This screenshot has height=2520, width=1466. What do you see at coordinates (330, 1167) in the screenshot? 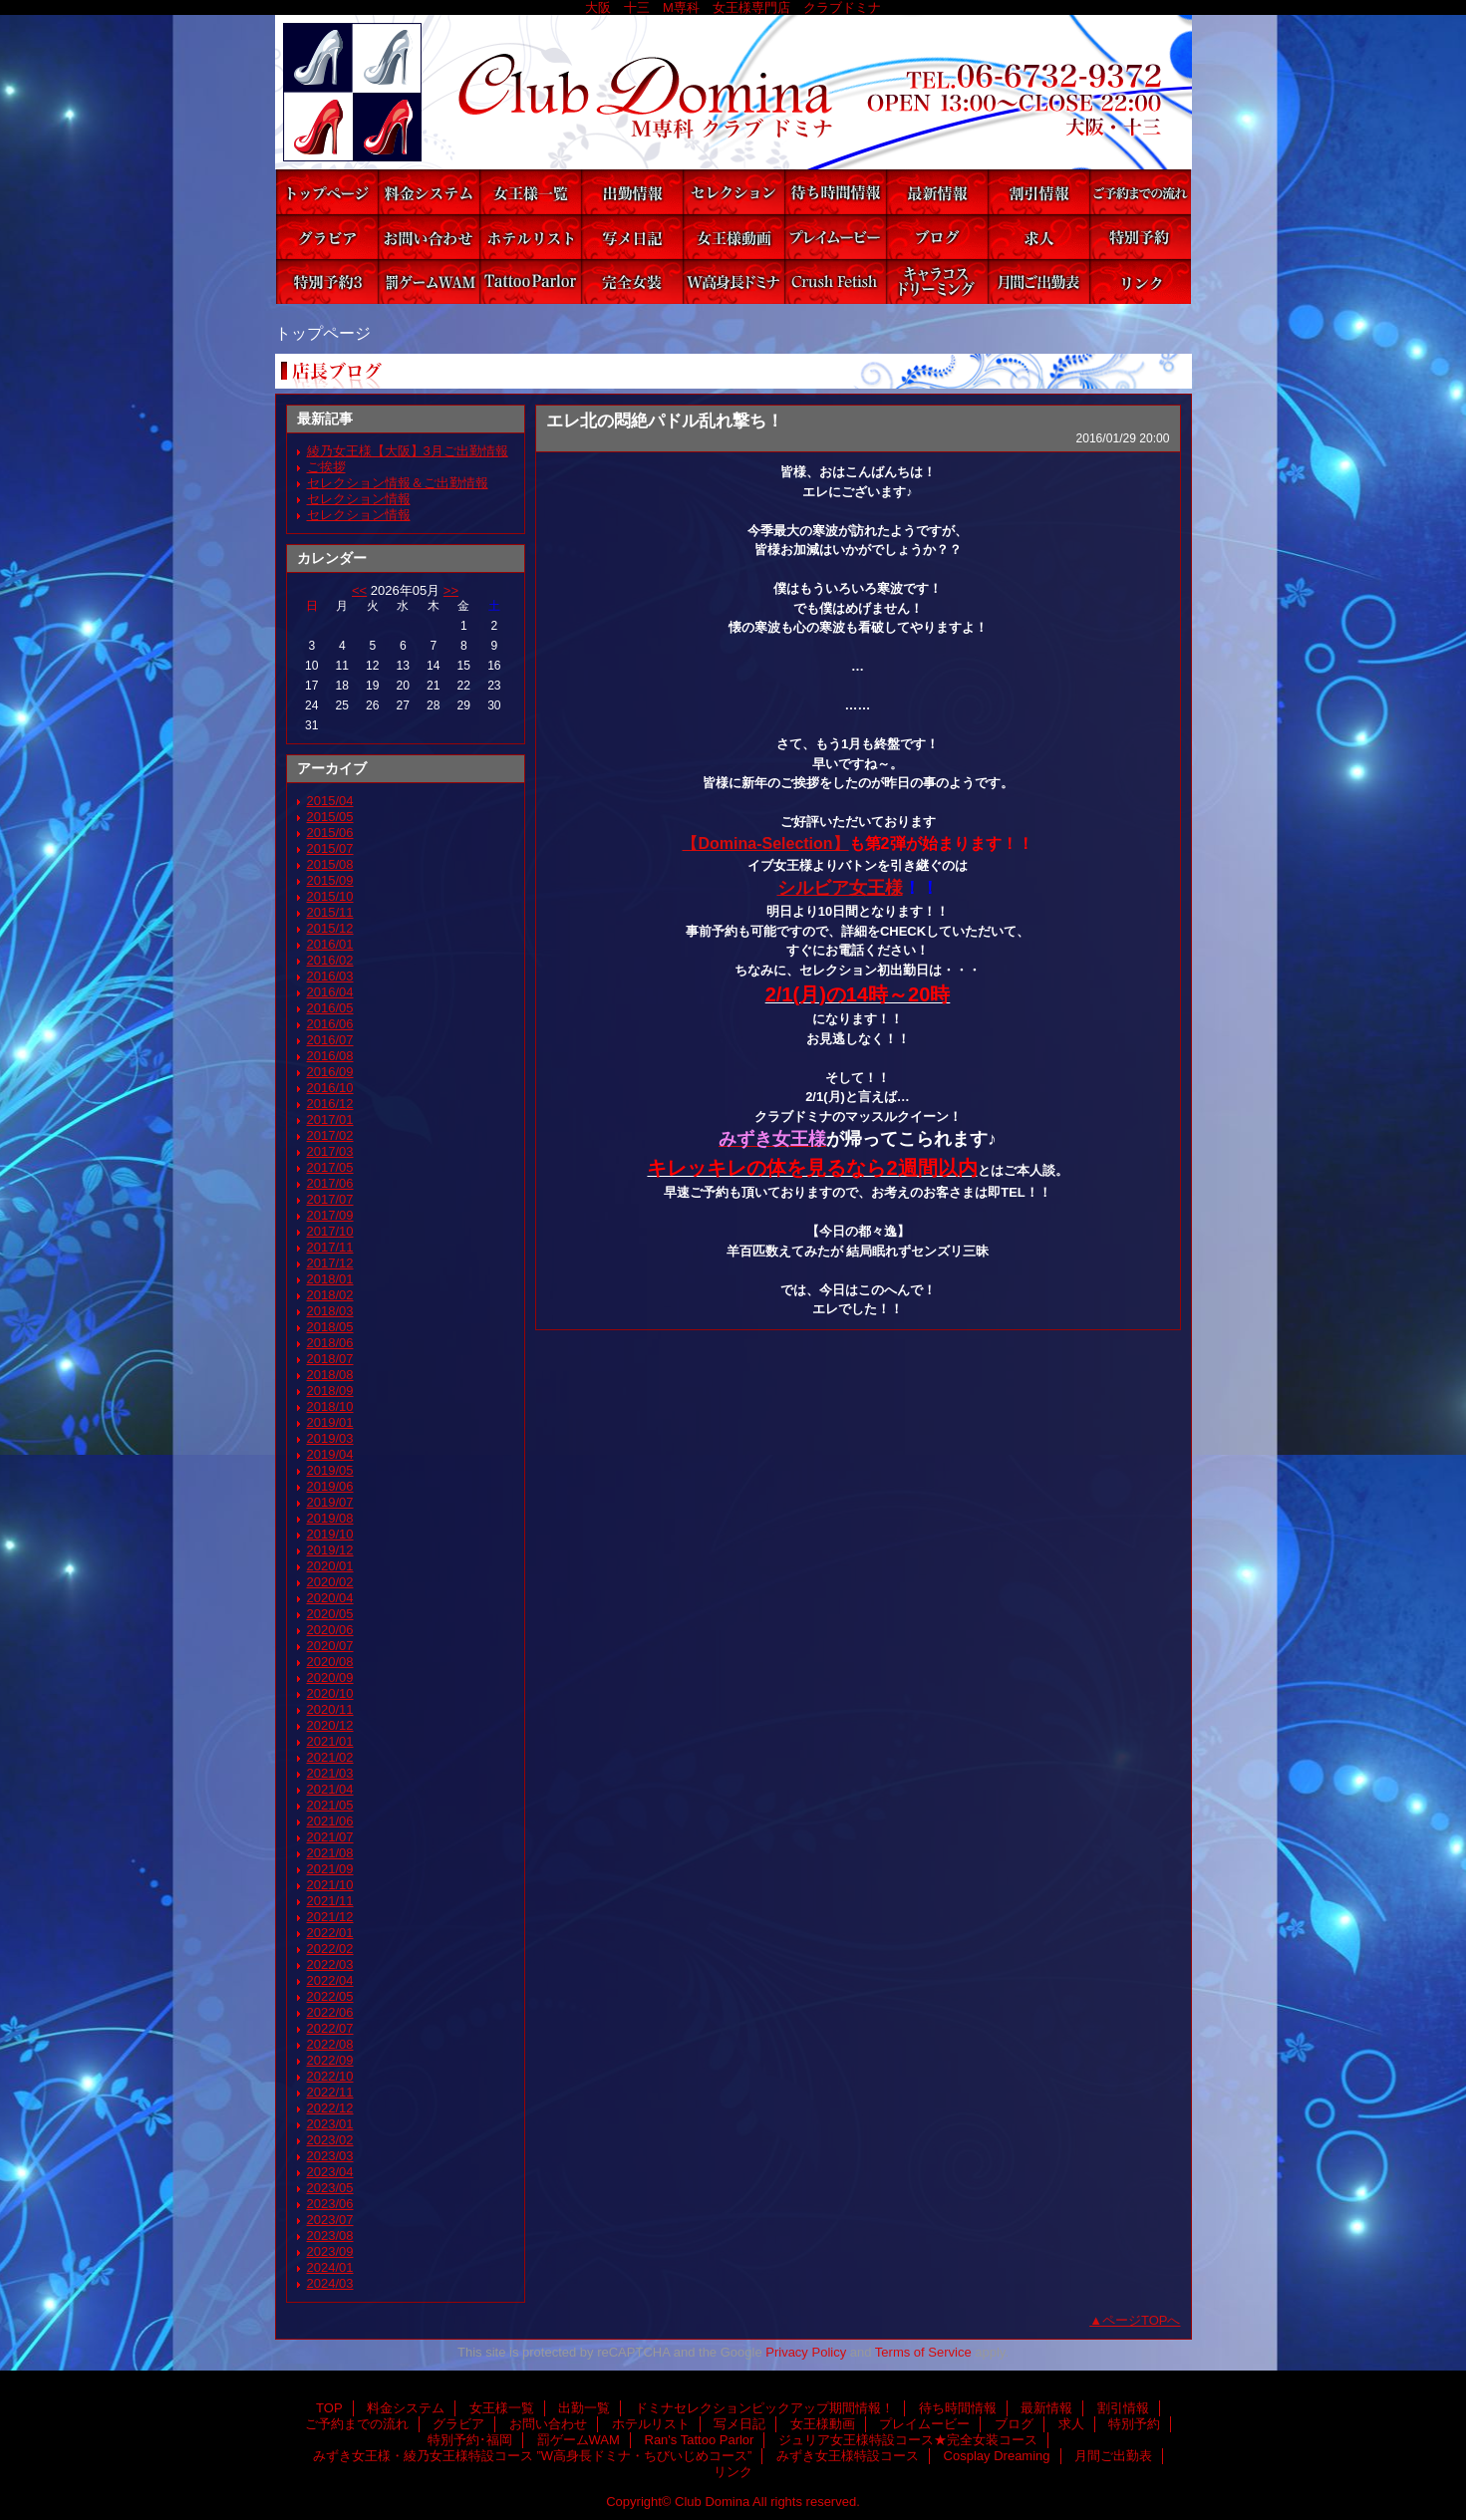
I see `2017/05` at bounding box center [330, 1167].